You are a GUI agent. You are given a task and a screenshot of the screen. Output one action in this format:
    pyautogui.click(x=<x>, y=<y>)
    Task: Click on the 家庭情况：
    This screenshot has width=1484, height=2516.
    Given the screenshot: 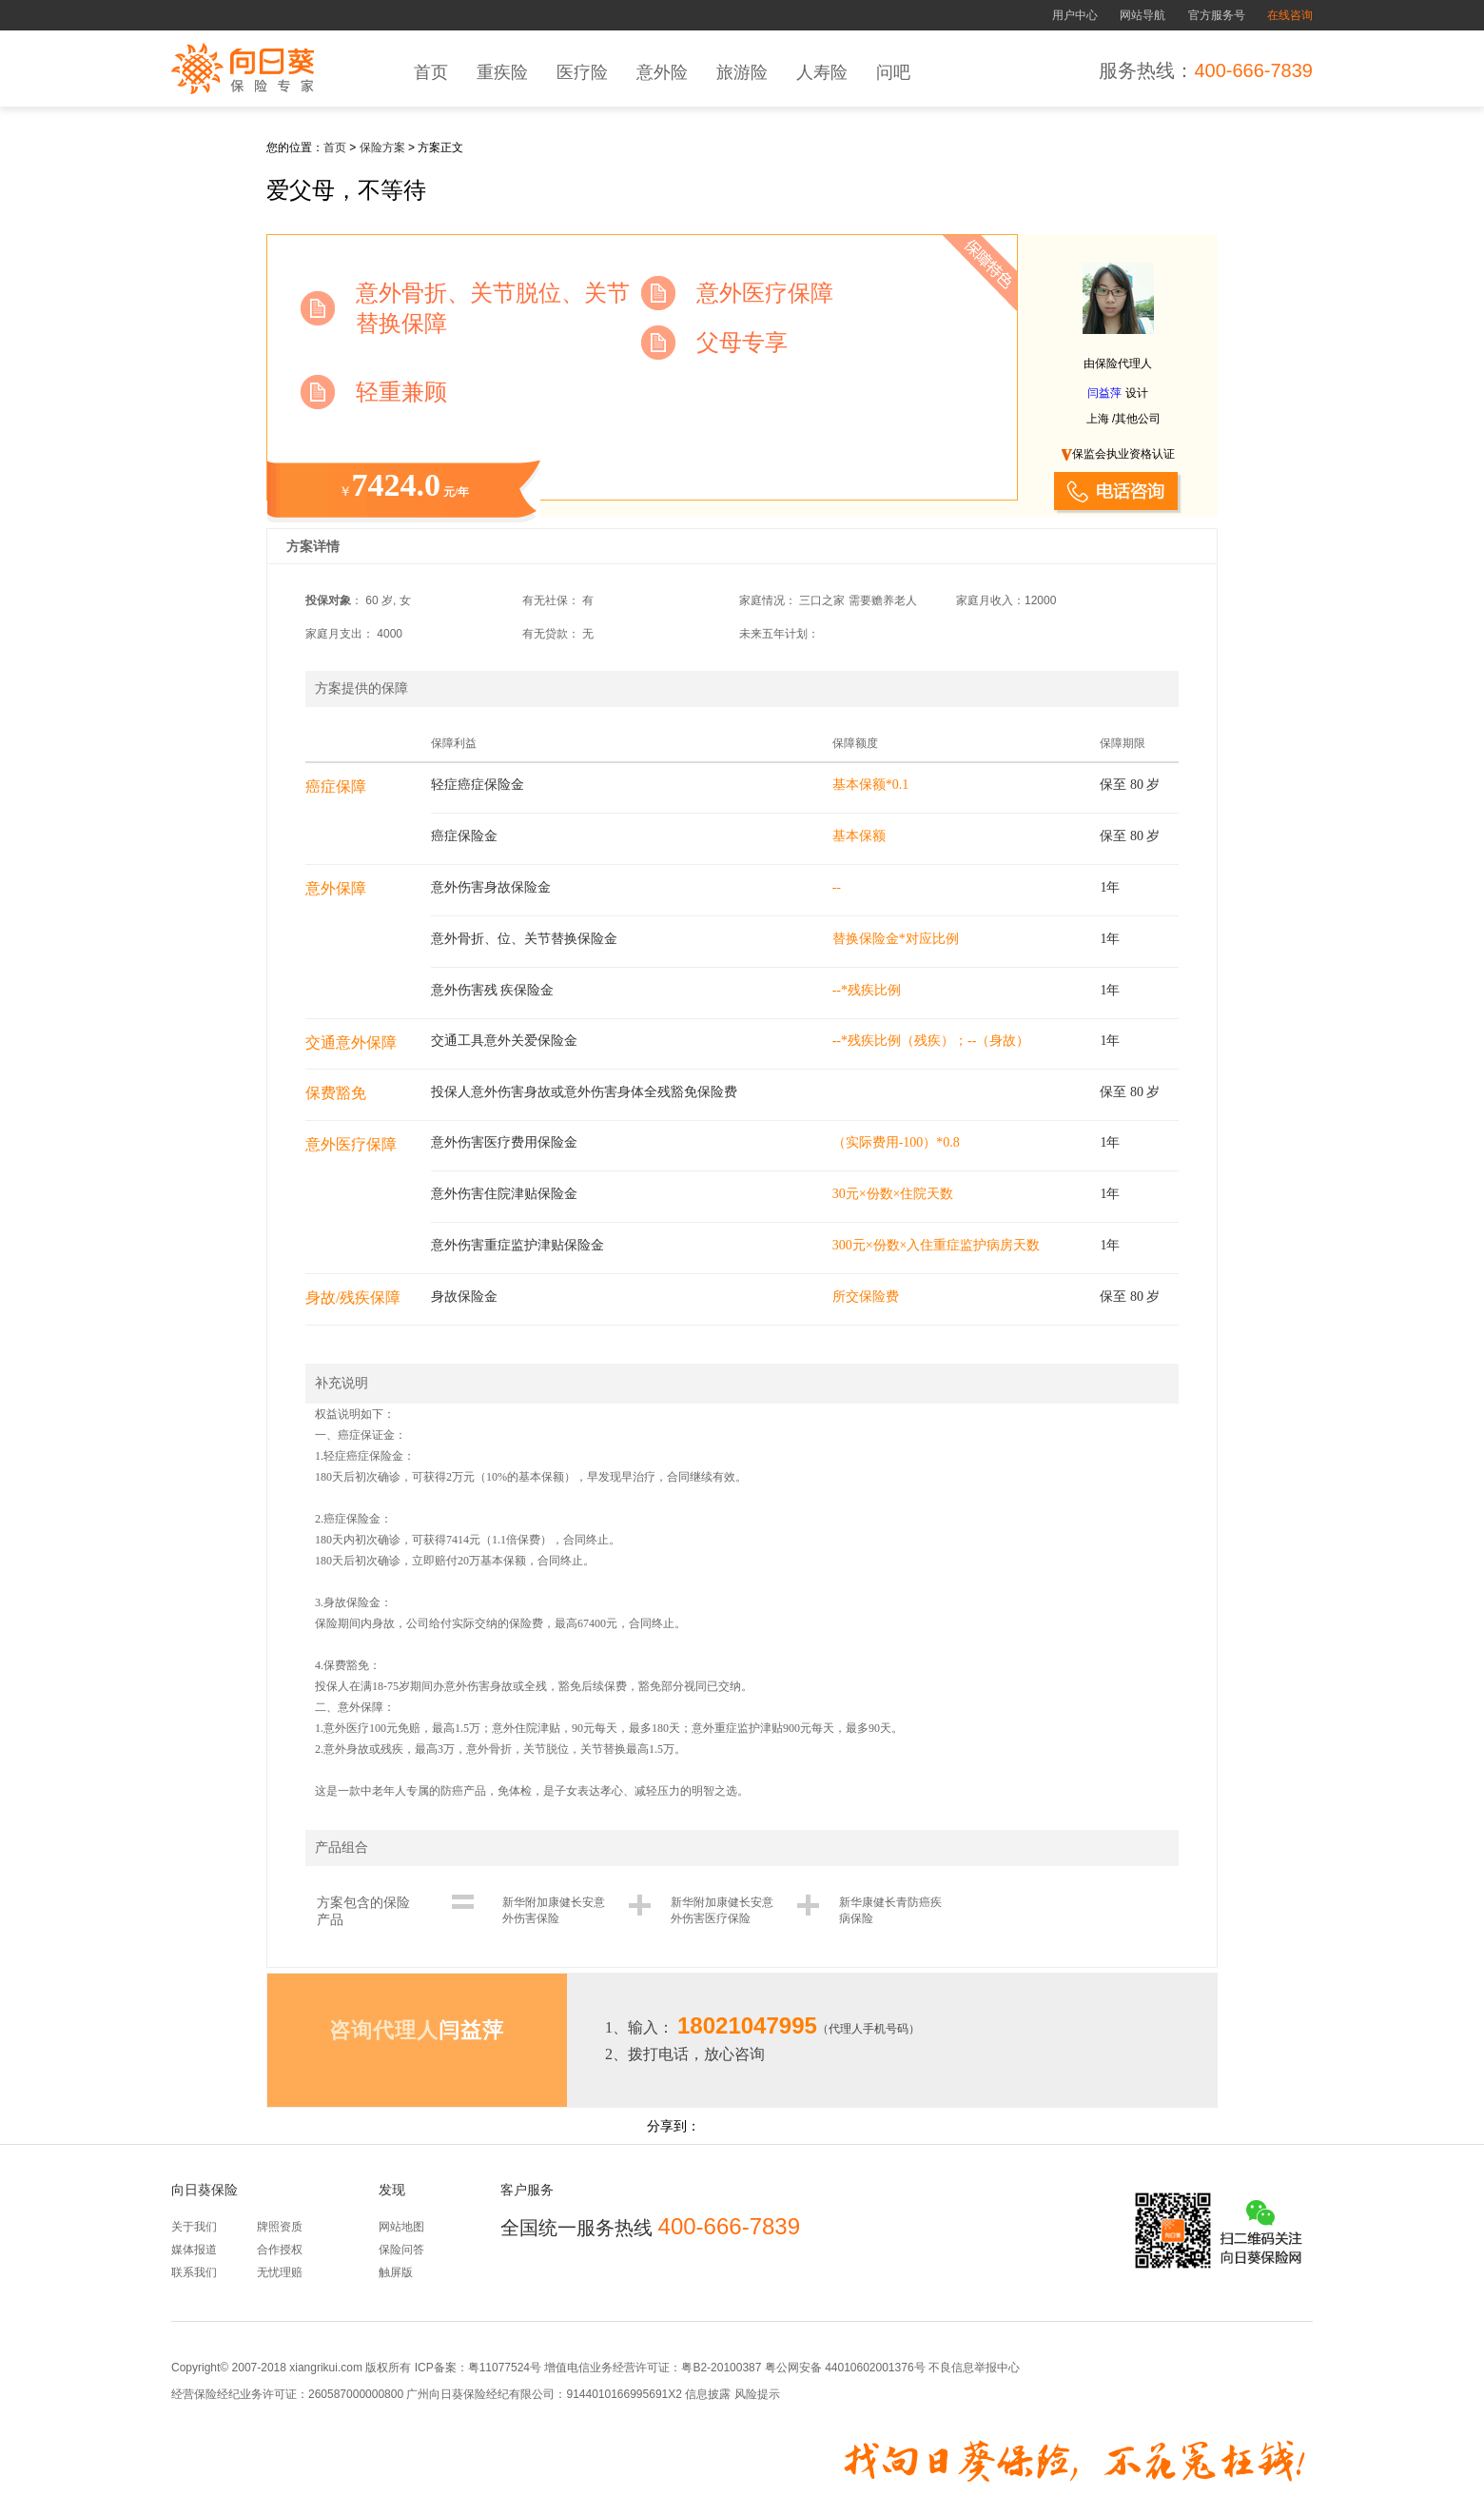 What is the action you would take?
    pyautogui.click(x=767, y=600)
    